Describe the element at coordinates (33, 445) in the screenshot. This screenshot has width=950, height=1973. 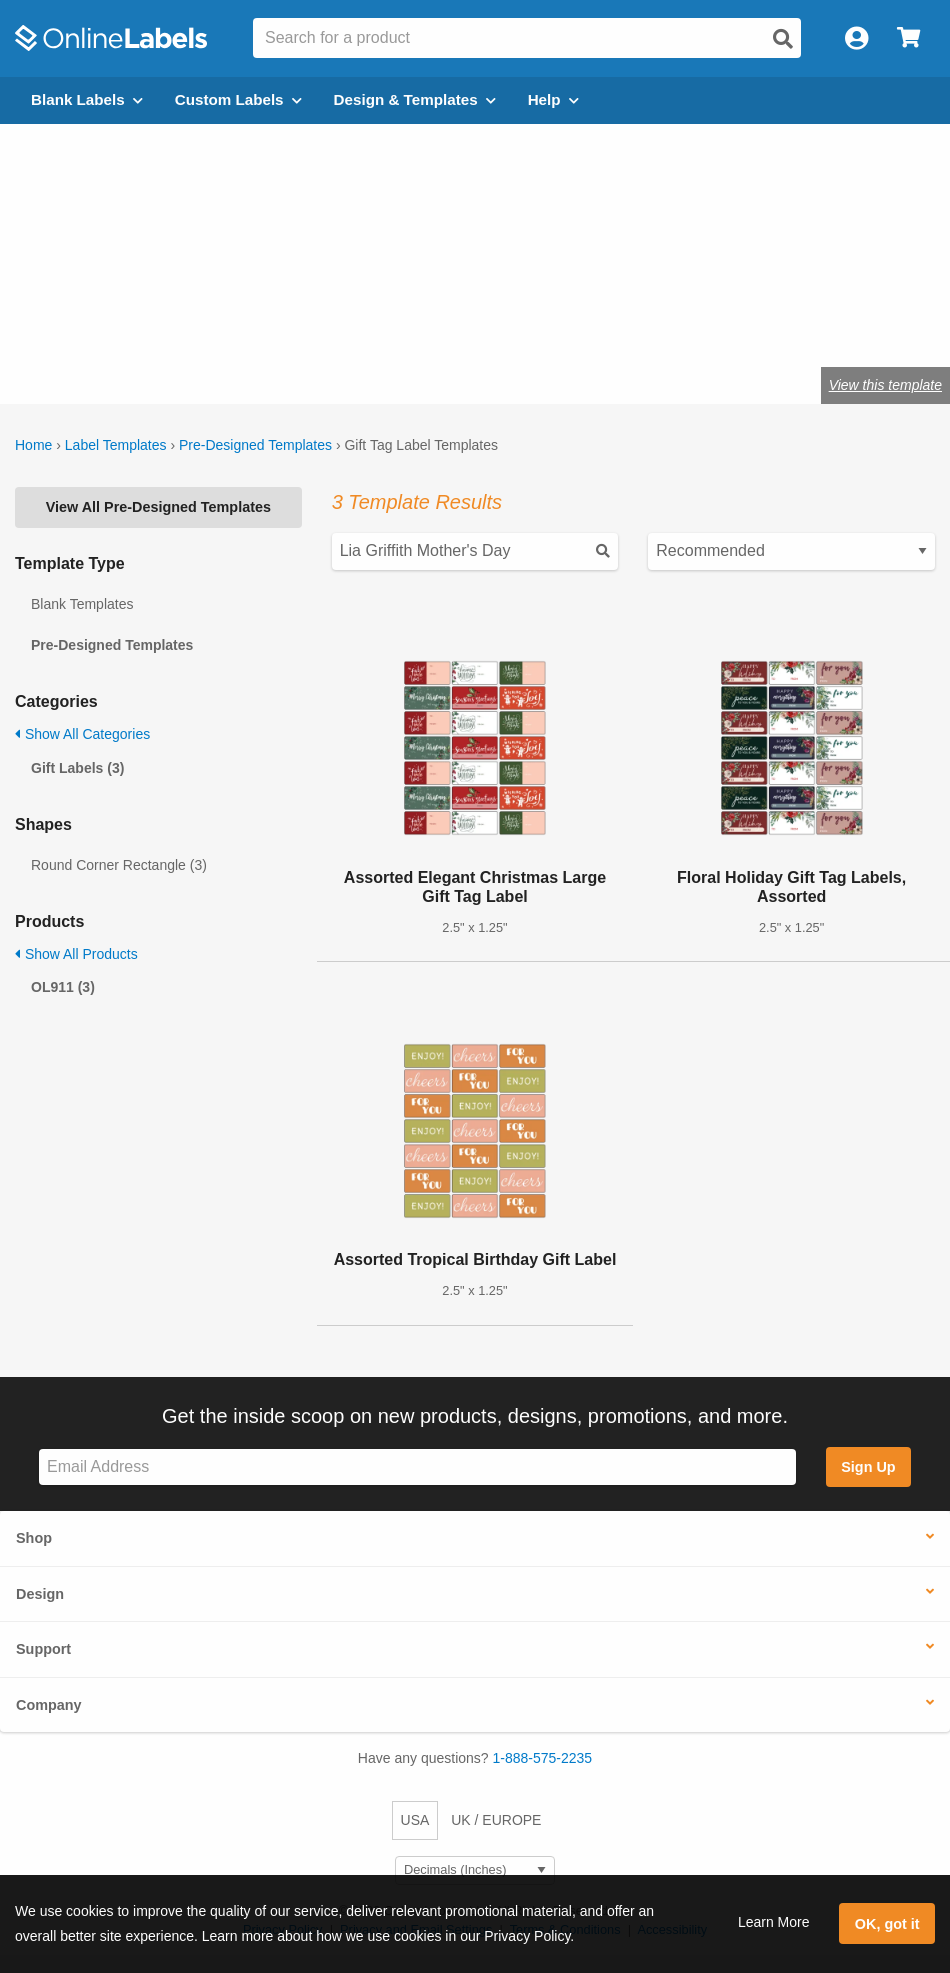
I see `Home` at that location.